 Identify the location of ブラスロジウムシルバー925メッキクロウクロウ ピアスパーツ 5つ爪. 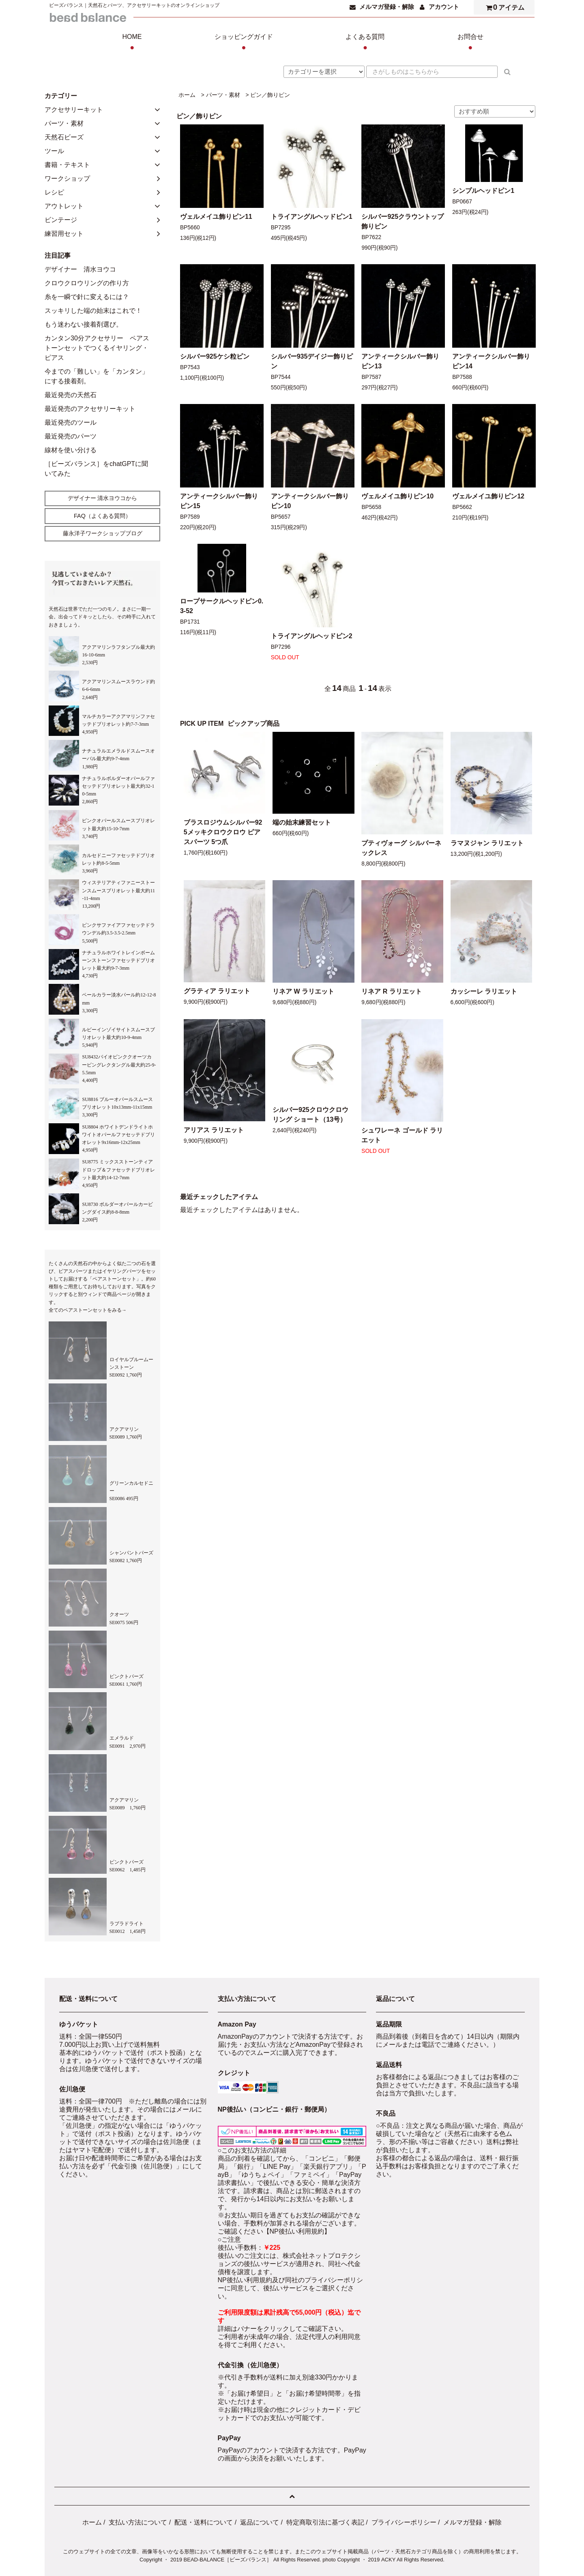
(223, 832).